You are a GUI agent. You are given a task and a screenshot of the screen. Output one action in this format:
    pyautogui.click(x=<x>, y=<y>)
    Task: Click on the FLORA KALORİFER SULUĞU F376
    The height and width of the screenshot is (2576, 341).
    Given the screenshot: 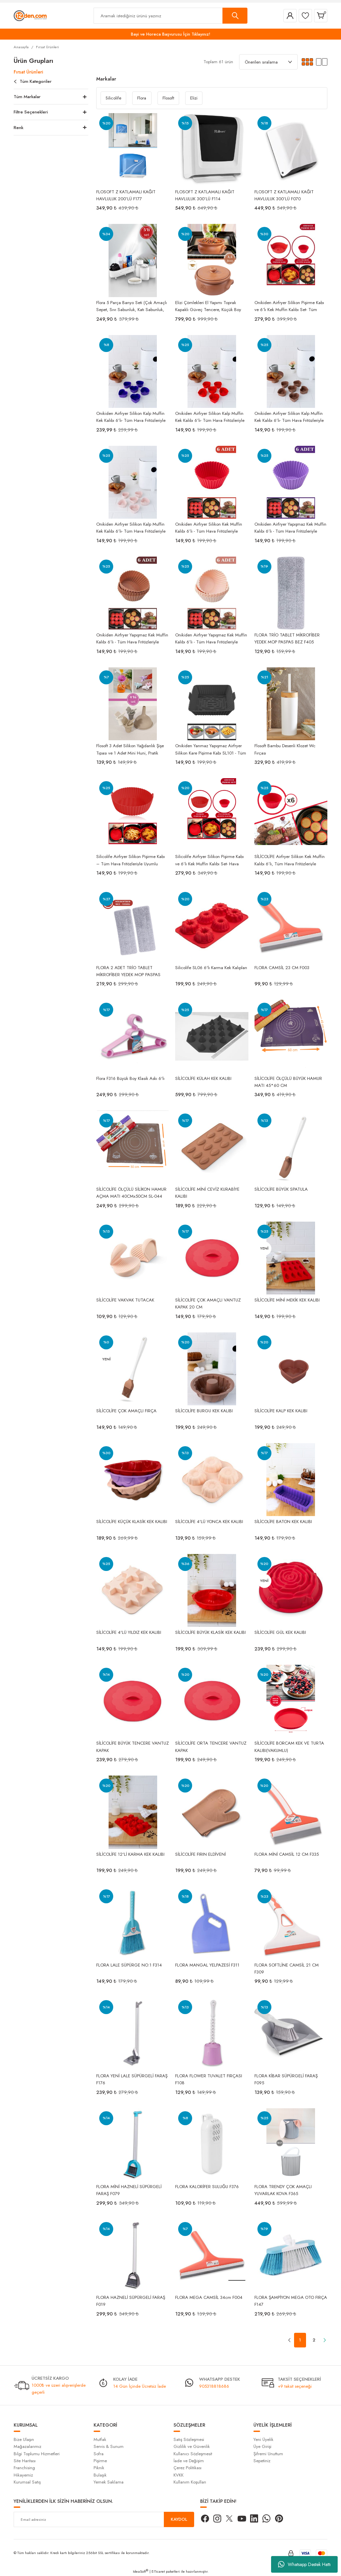 What is the action you would take?
    pyautogui.click(x=207, y=2186)
    